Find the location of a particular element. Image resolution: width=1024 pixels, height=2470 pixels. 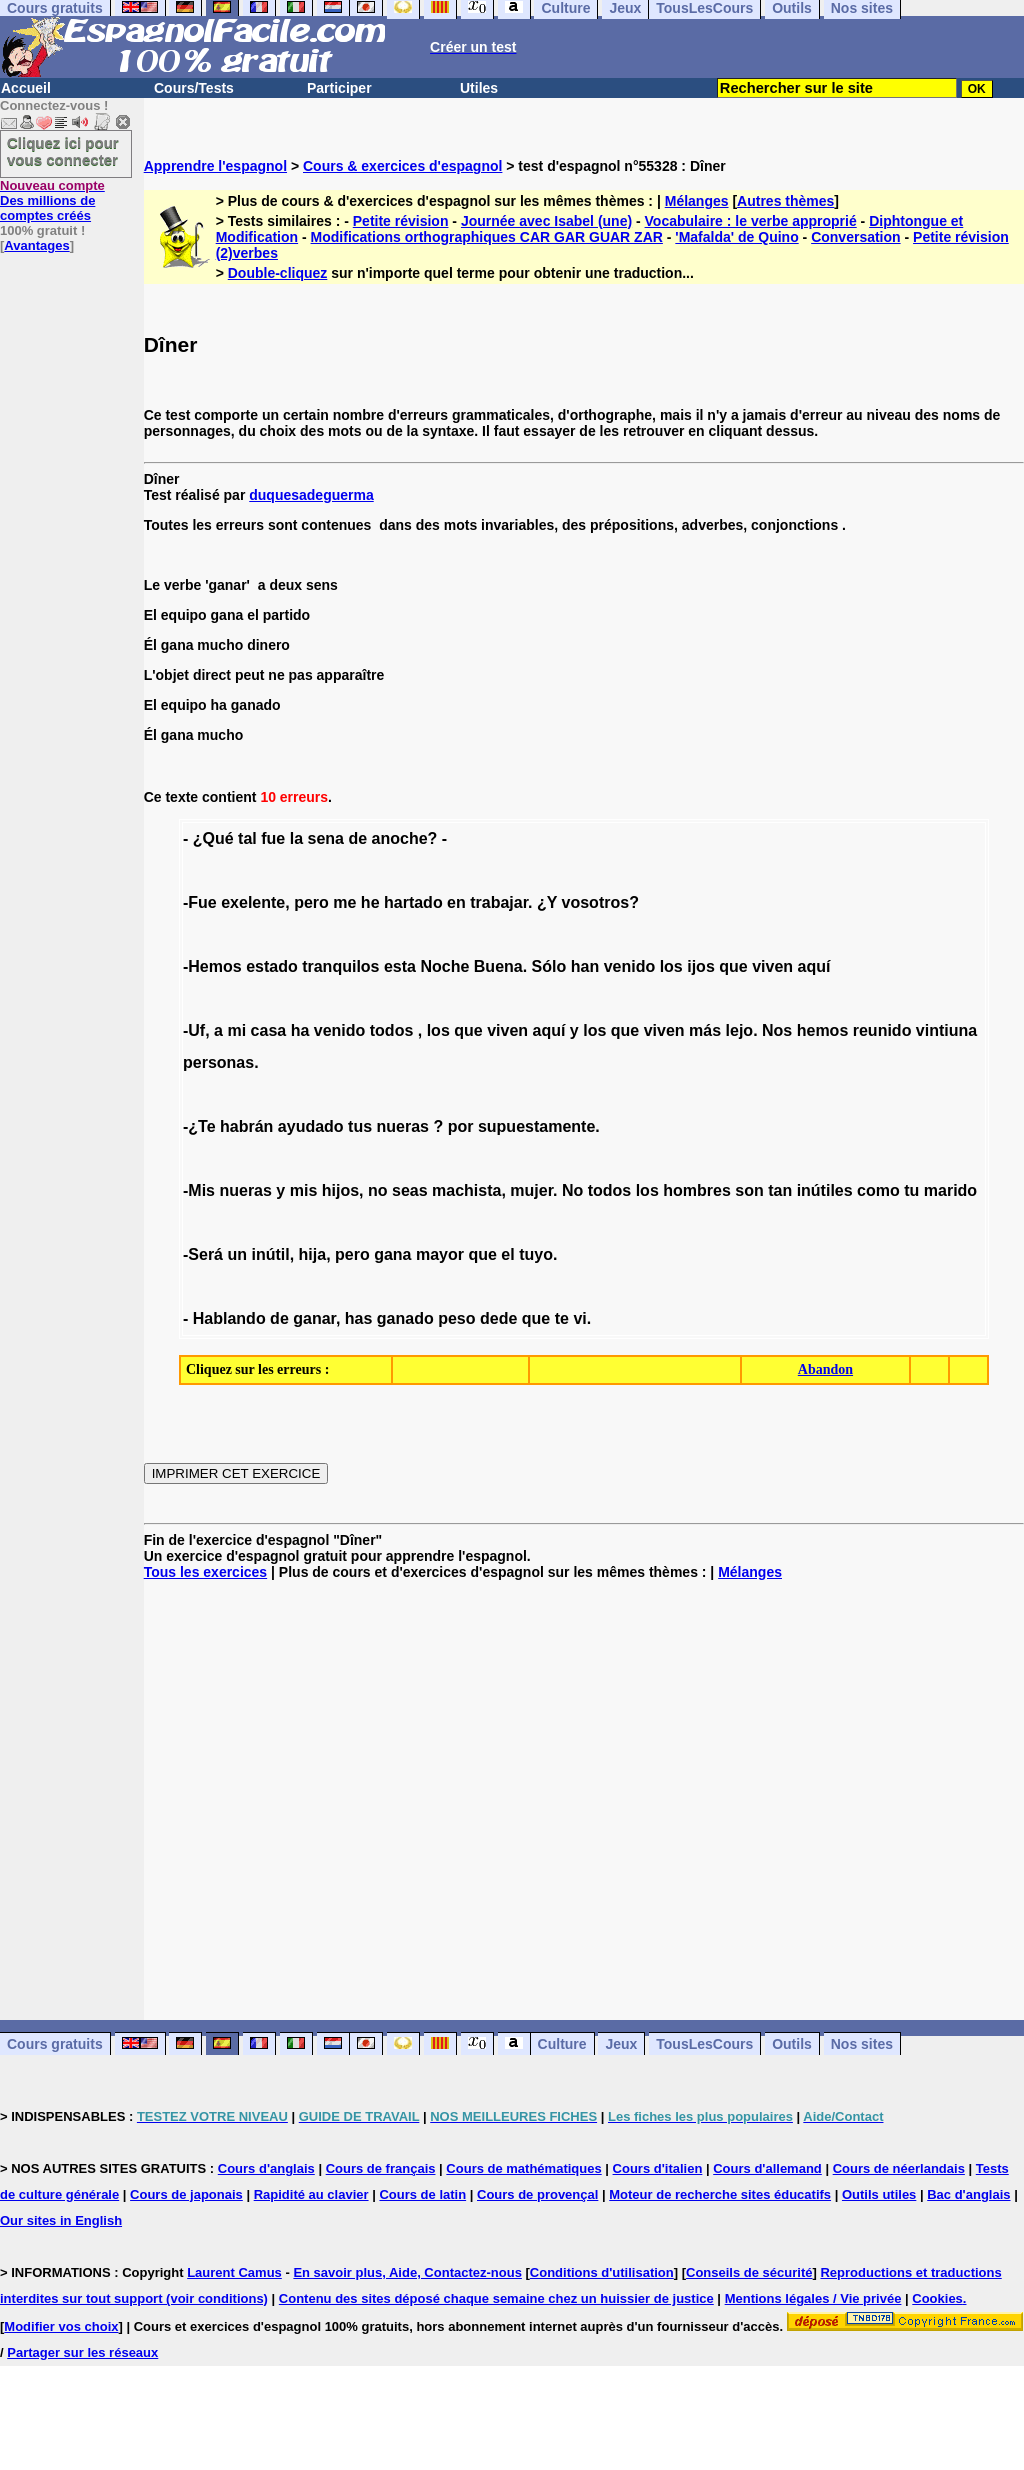

Utiles is located at coordinates (479, 88).